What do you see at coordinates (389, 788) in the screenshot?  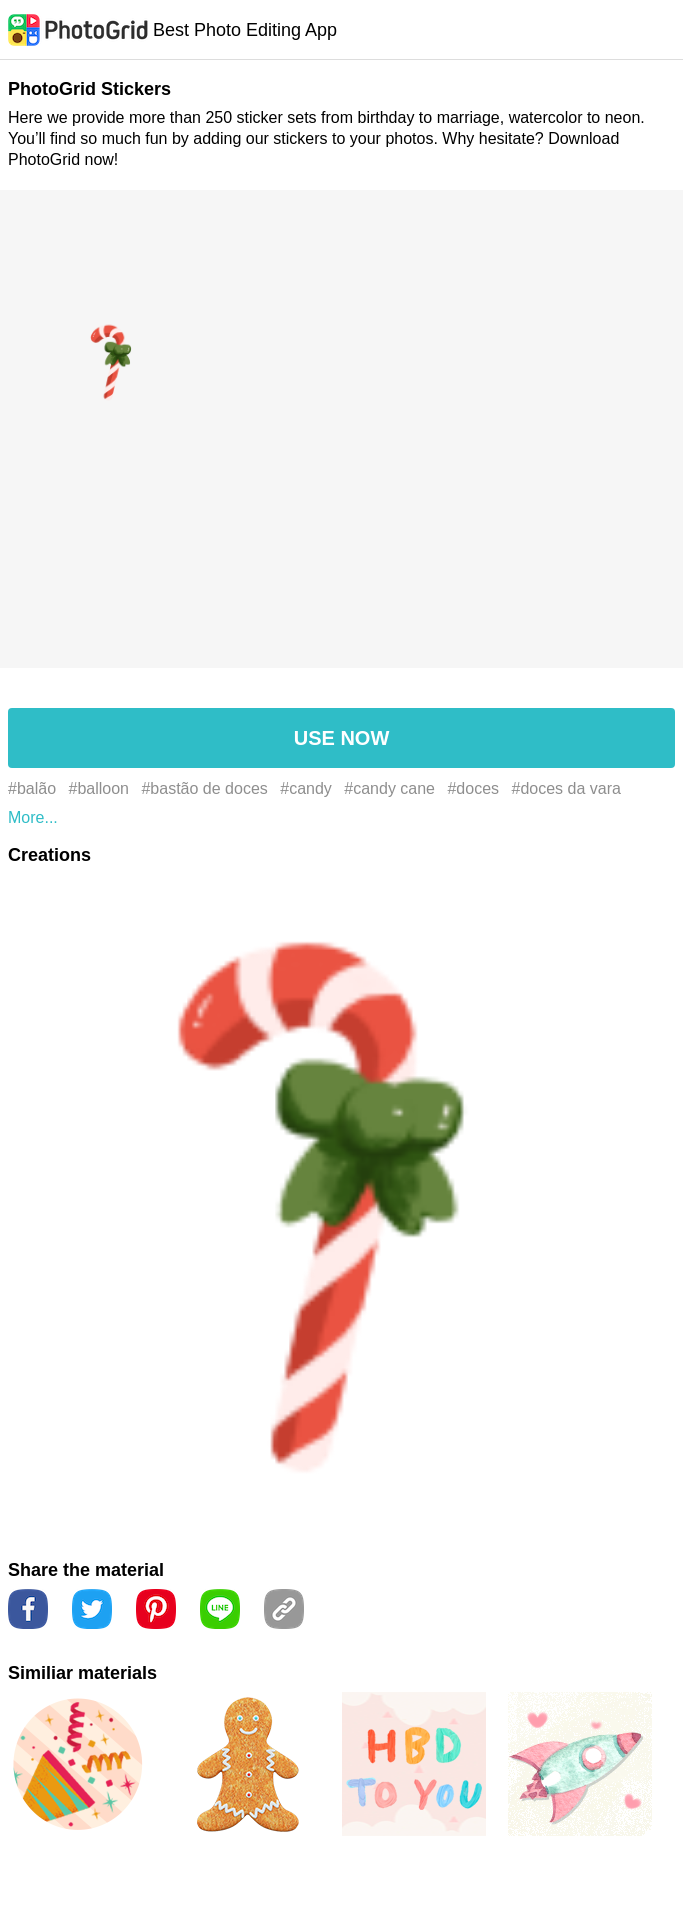 I see `#candy cane` at bounding box center [389, 788].